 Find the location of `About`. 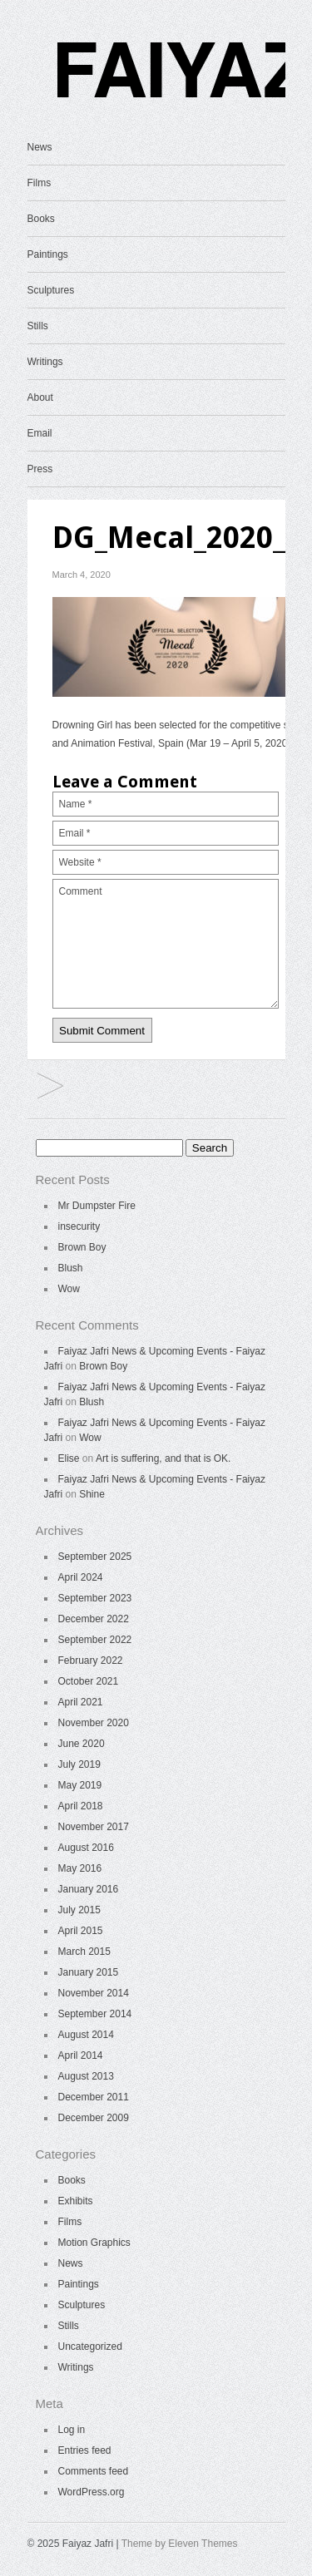

About is located at coordinates (40, 397).